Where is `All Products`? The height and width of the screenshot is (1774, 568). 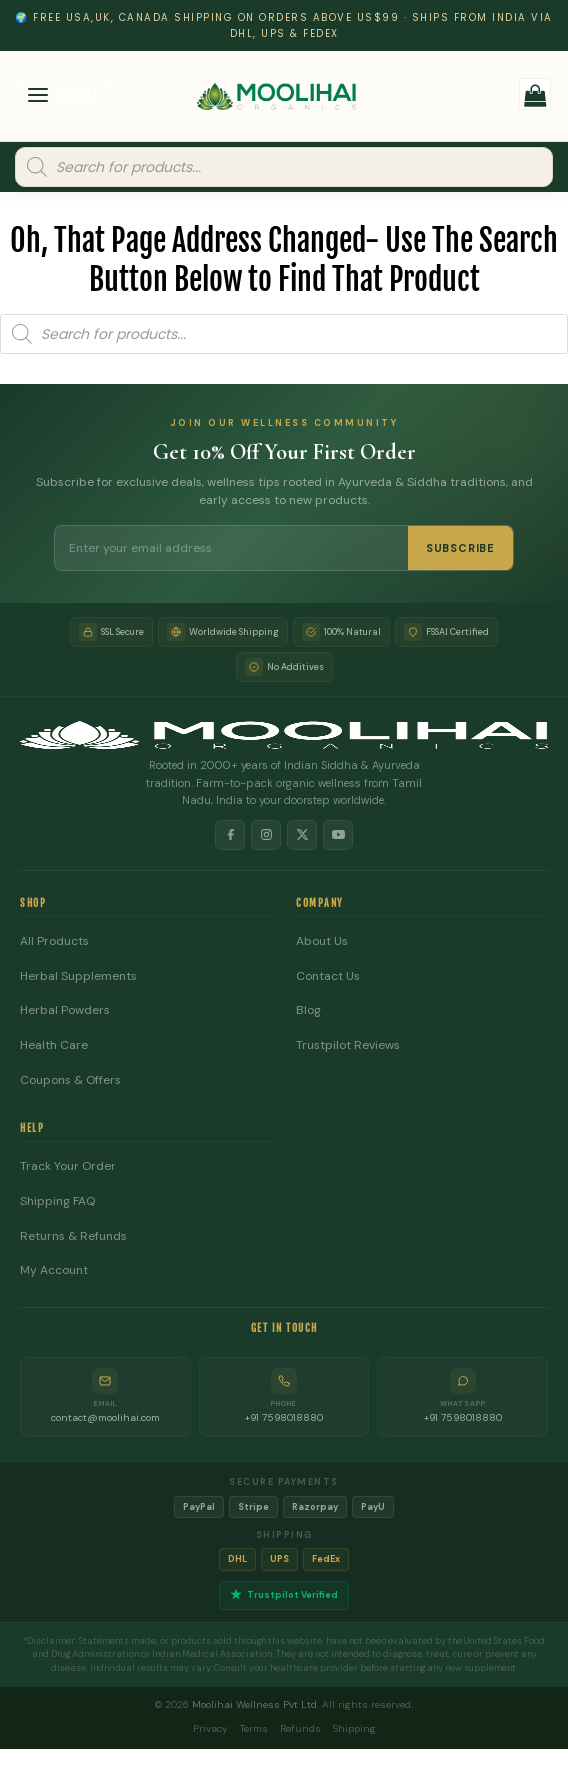 All Products is located at coordinates (54, 941).